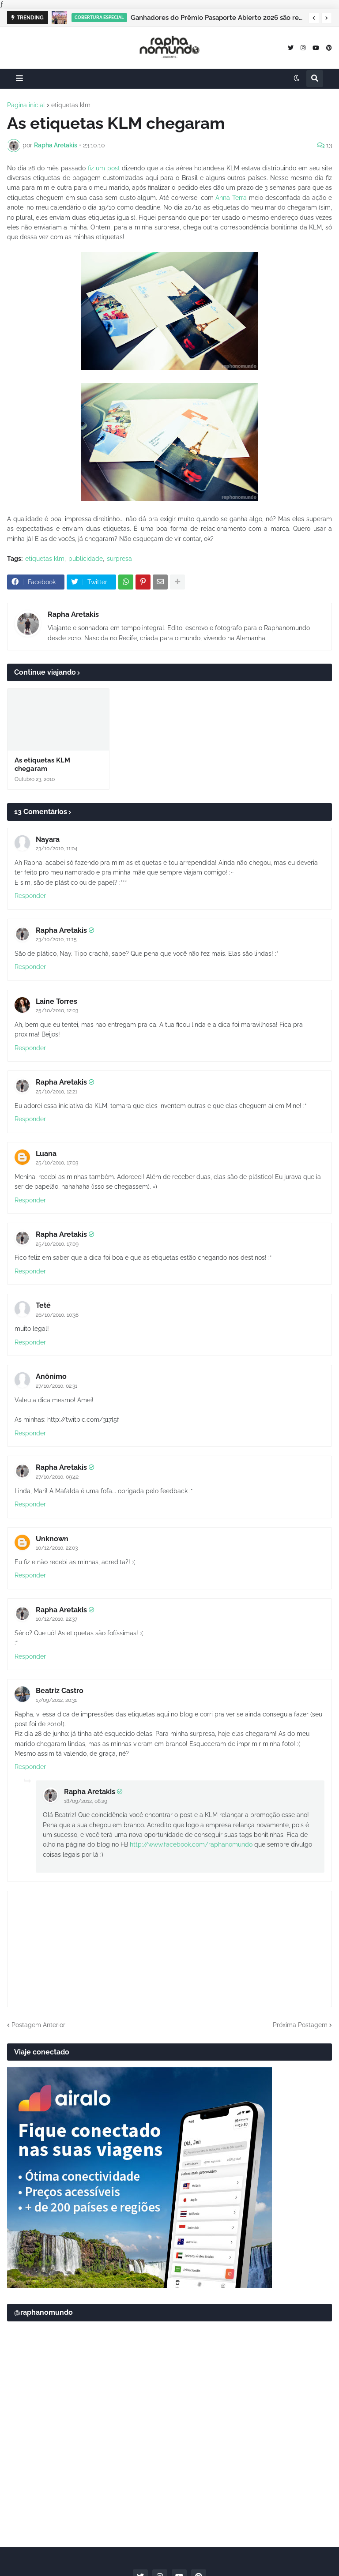 The image size is (339, 2576). What do you see at coordinates (57, 1548) in the screenshot?
I see `10/12/2010, 22:03` at bounding box center [57, 1548].